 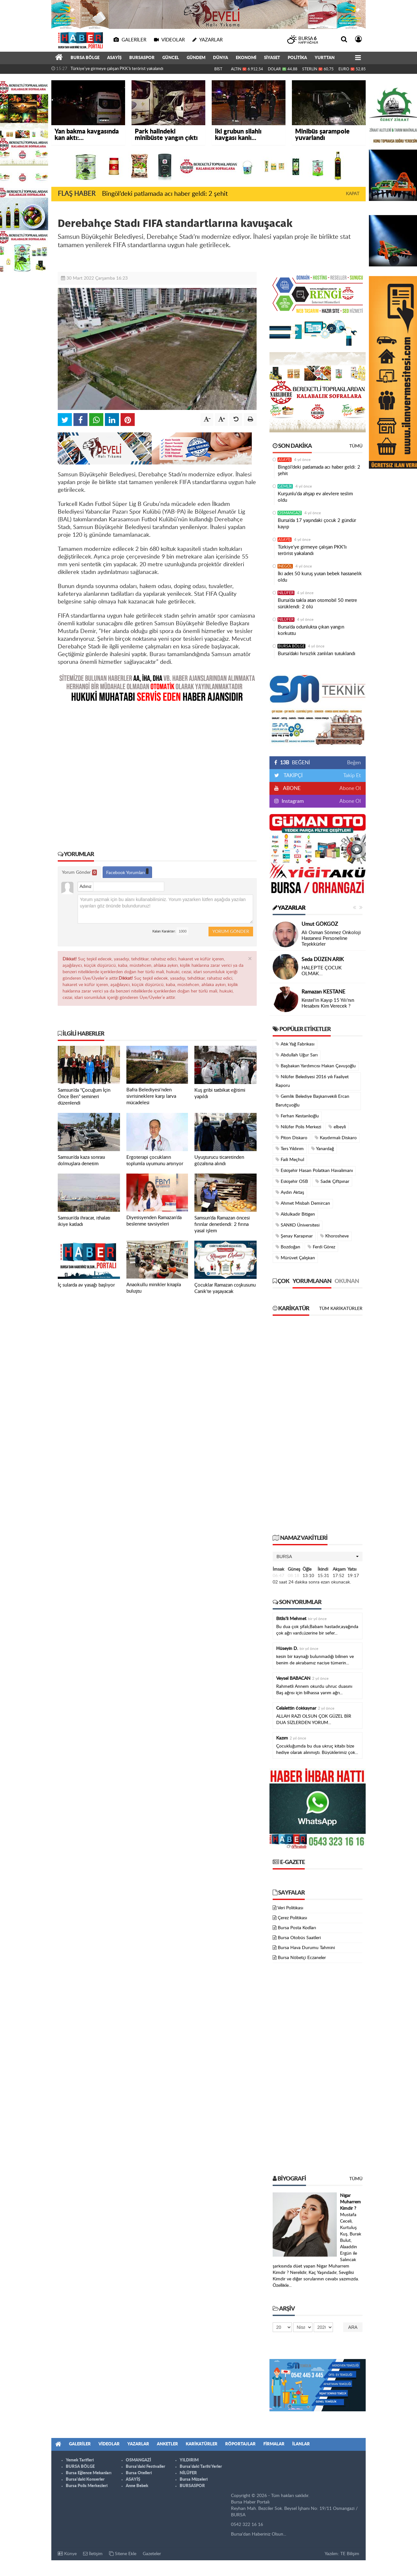 I want to click on Instagram, so click(x=292, y=801).